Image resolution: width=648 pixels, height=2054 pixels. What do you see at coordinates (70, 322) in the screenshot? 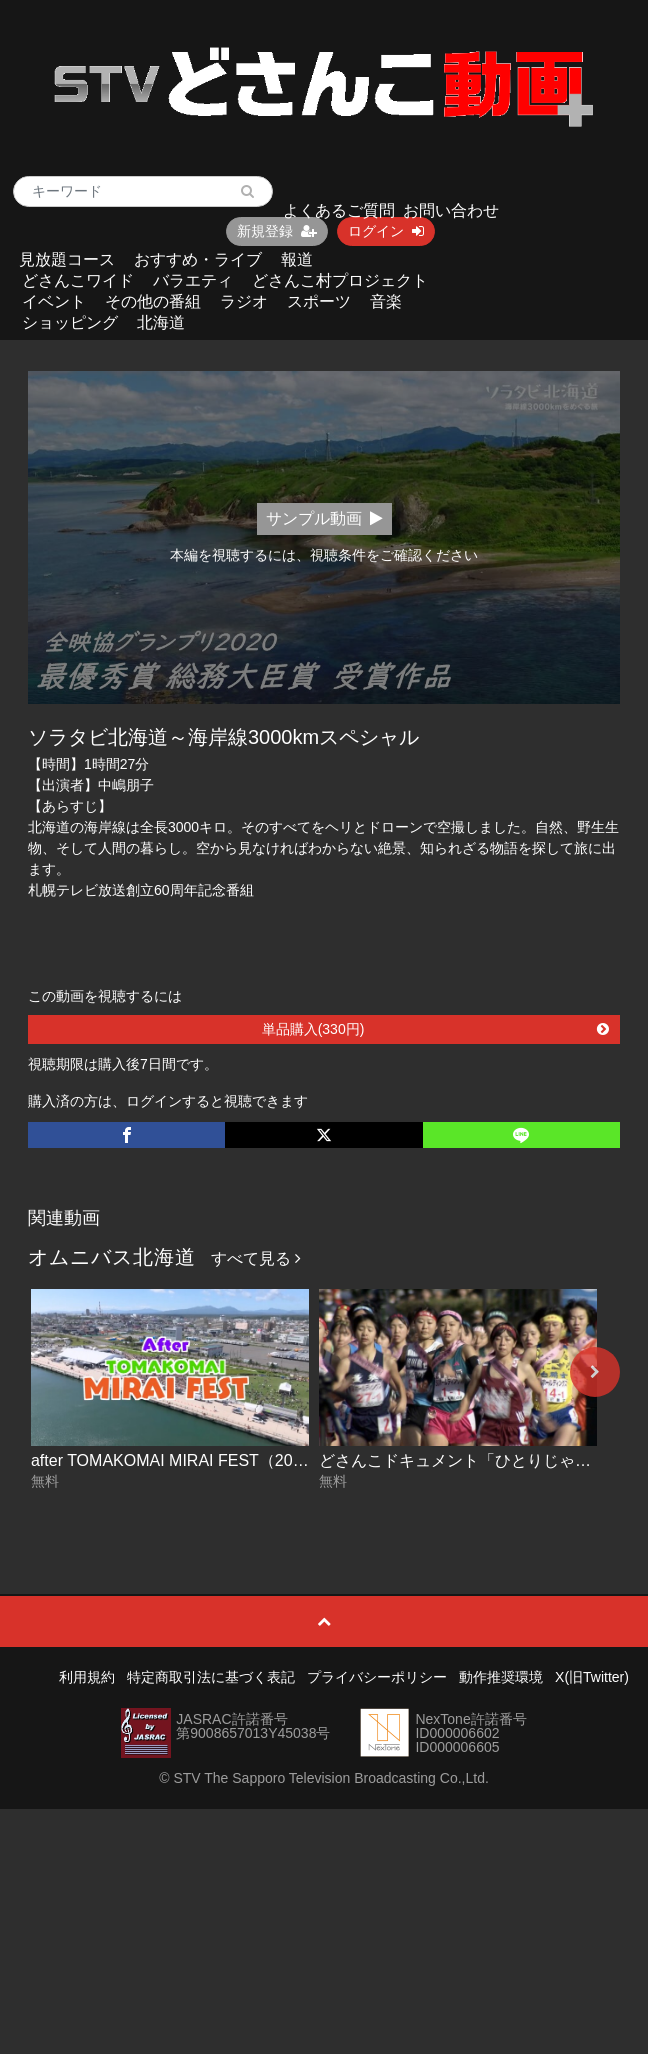
I see `ショッピング` at bounding box center [70, 322].